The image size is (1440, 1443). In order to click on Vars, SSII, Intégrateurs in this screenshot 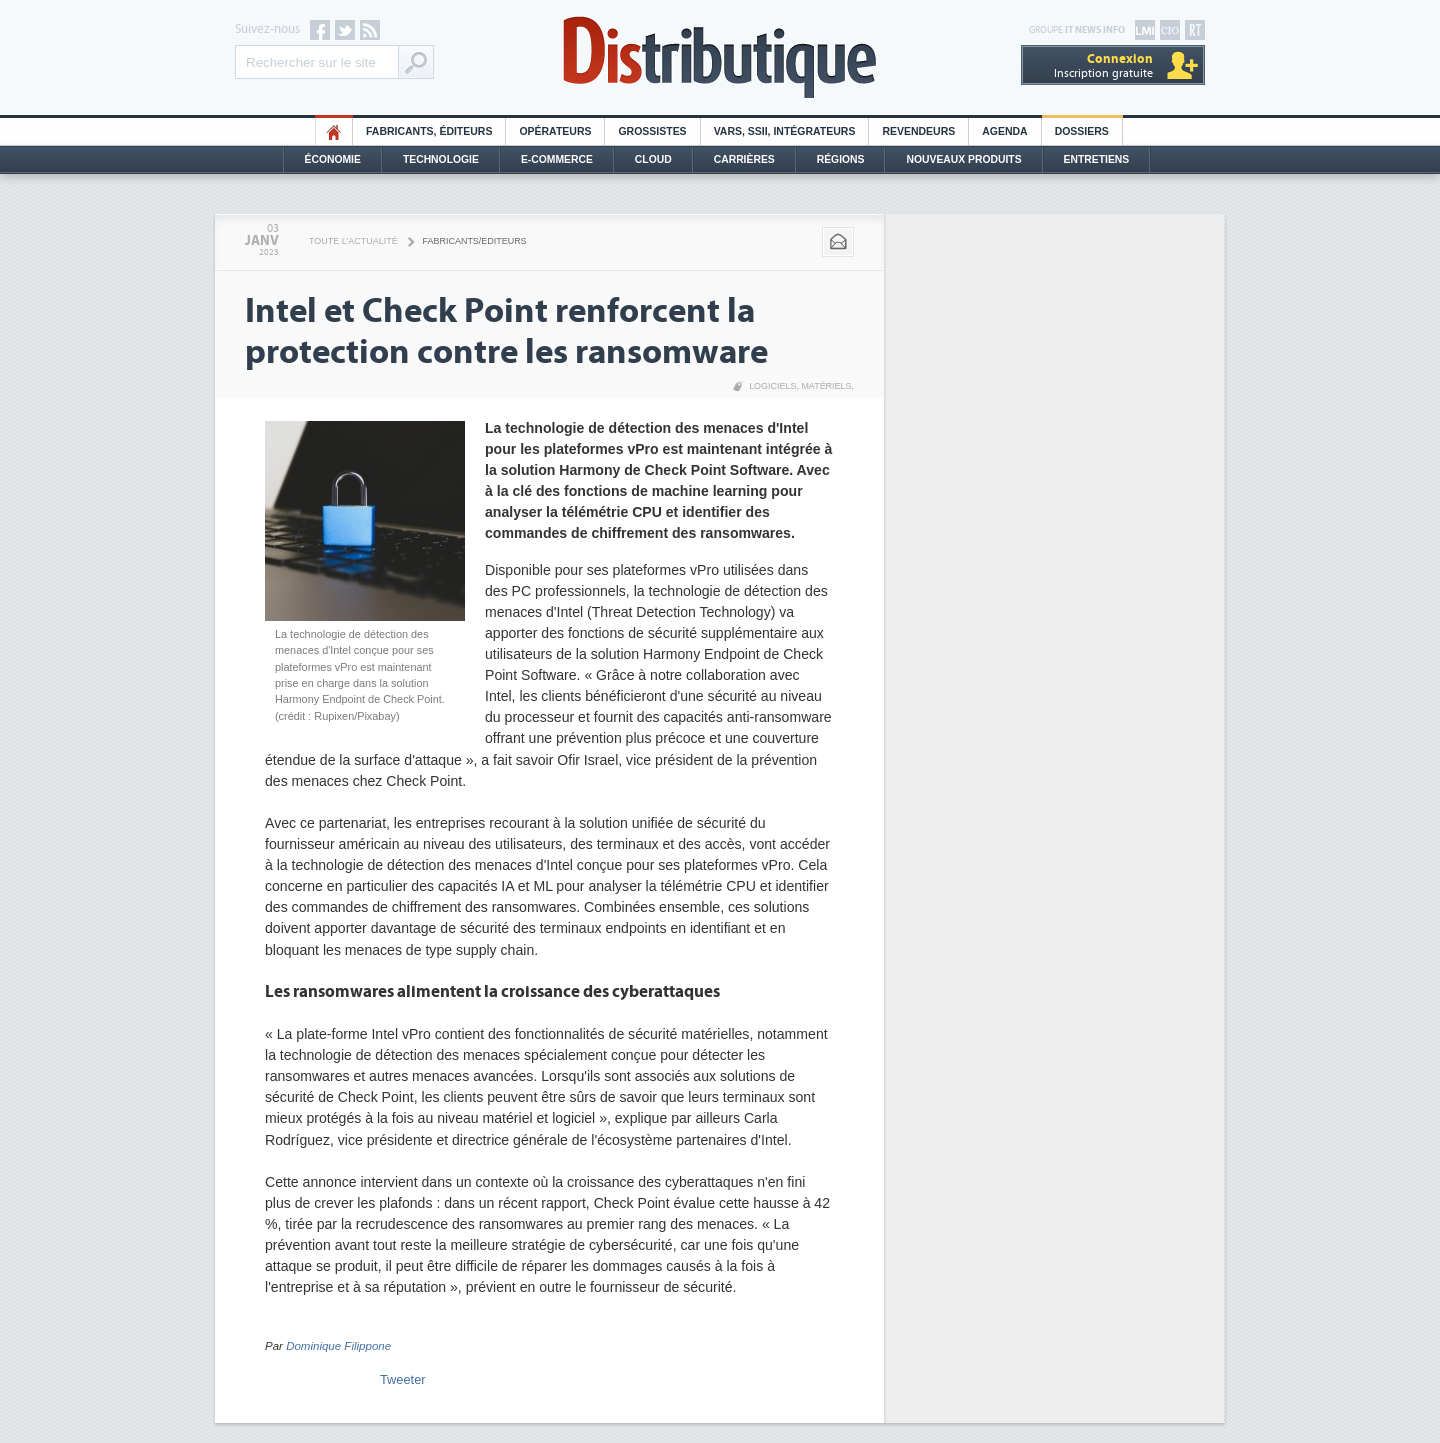, I will do `click(785, 131)`.